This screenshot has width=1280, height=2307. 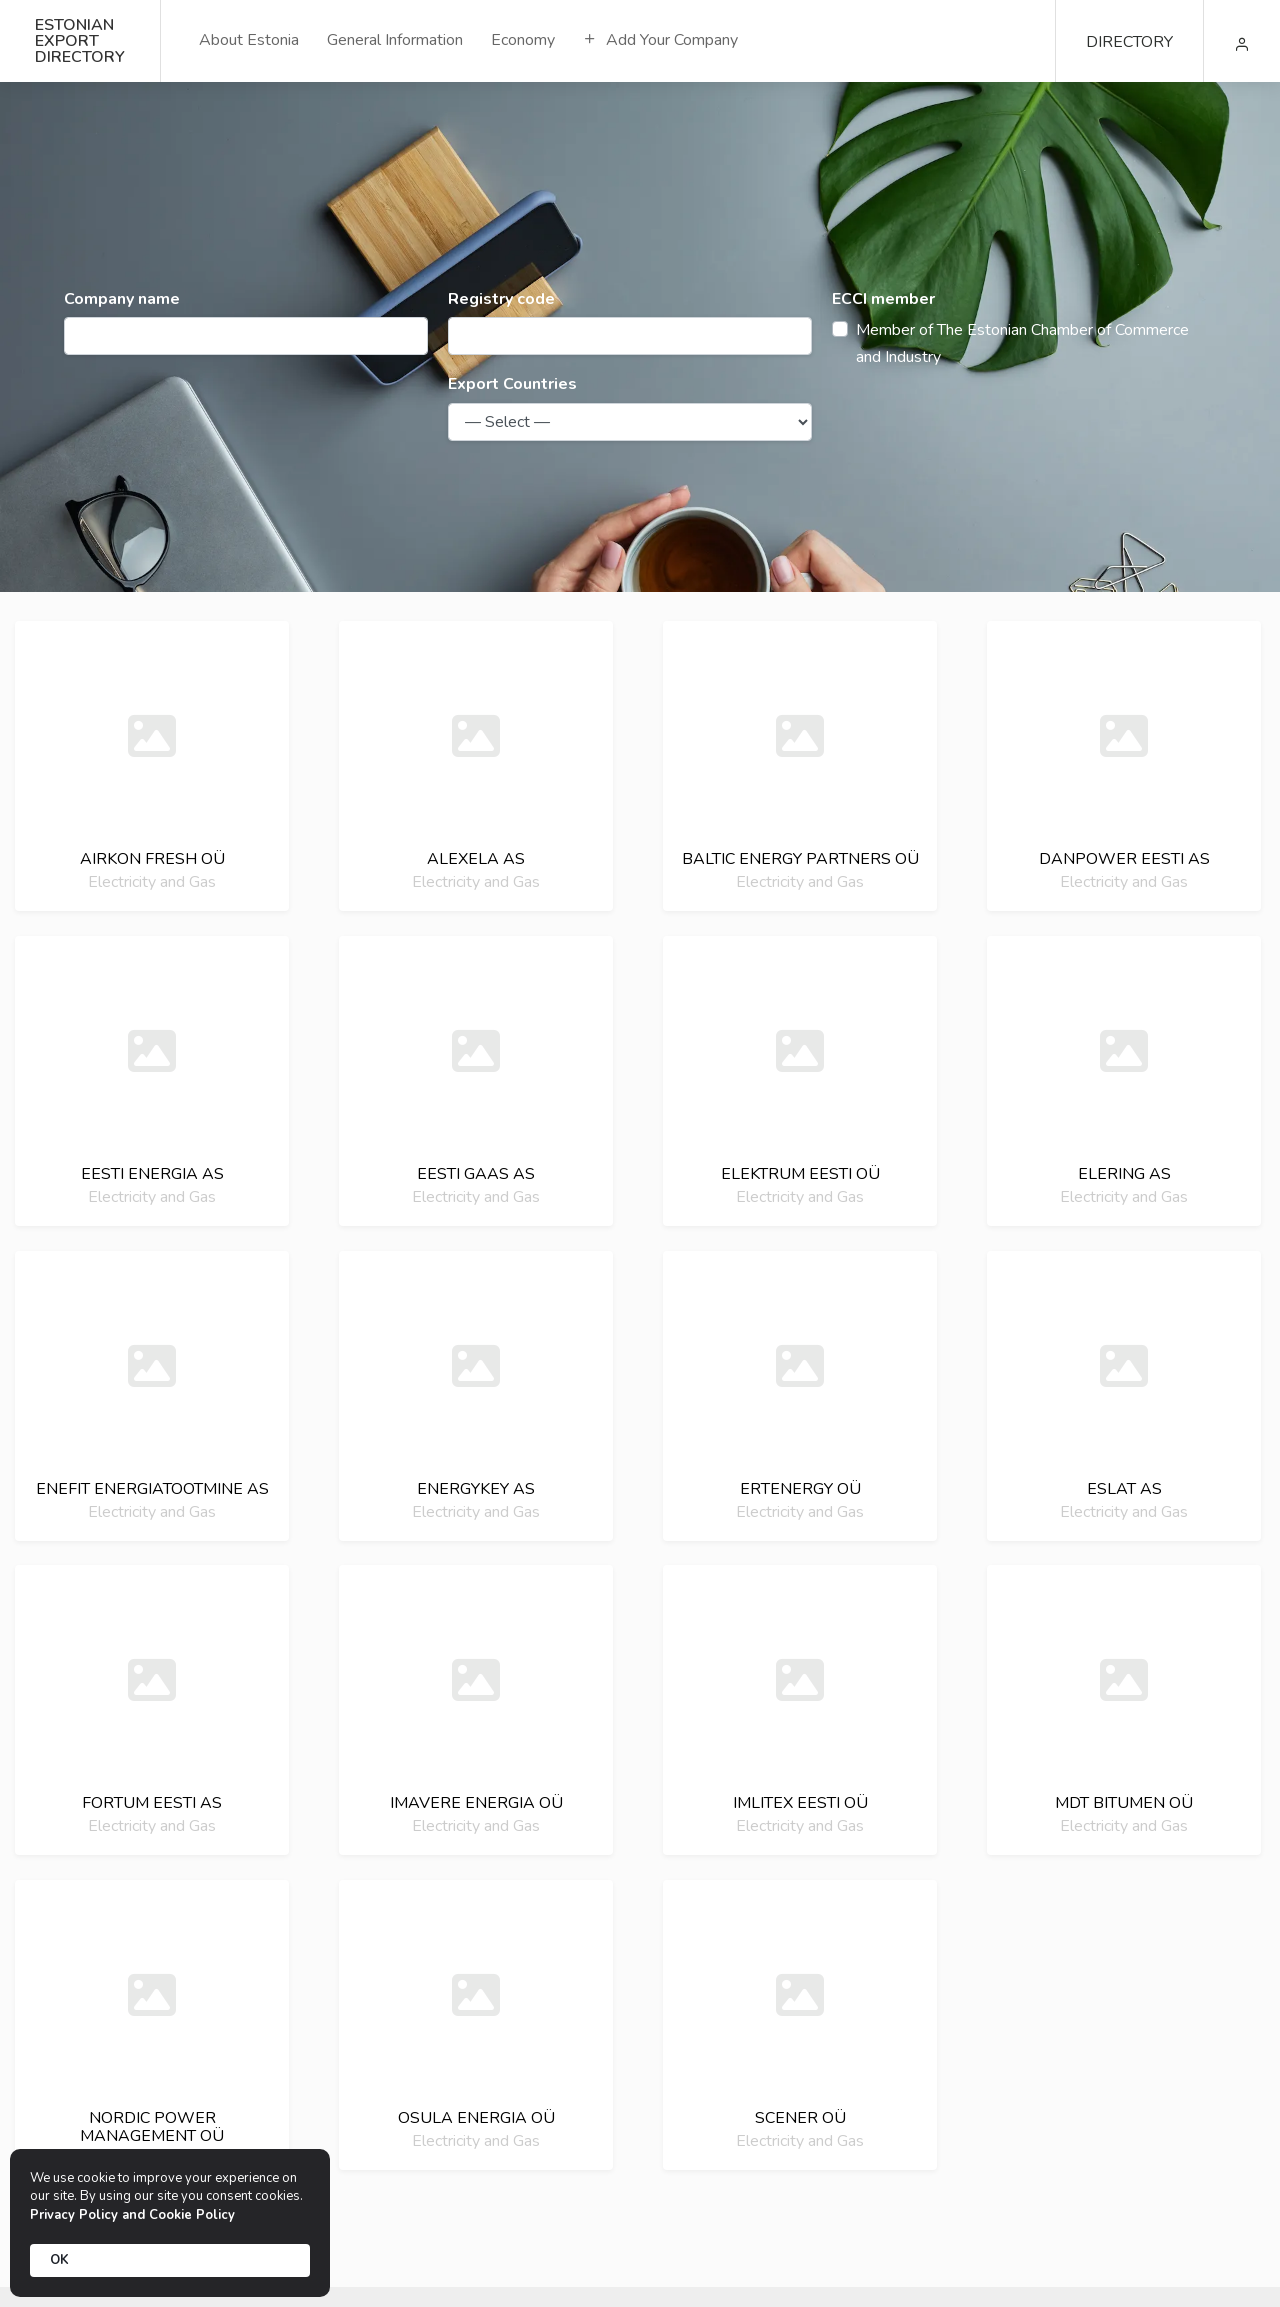 What do you see at coordinates (1124, 1489) in the screenshot?
I see `Eslat as` at bounding box center [1124, 1489].